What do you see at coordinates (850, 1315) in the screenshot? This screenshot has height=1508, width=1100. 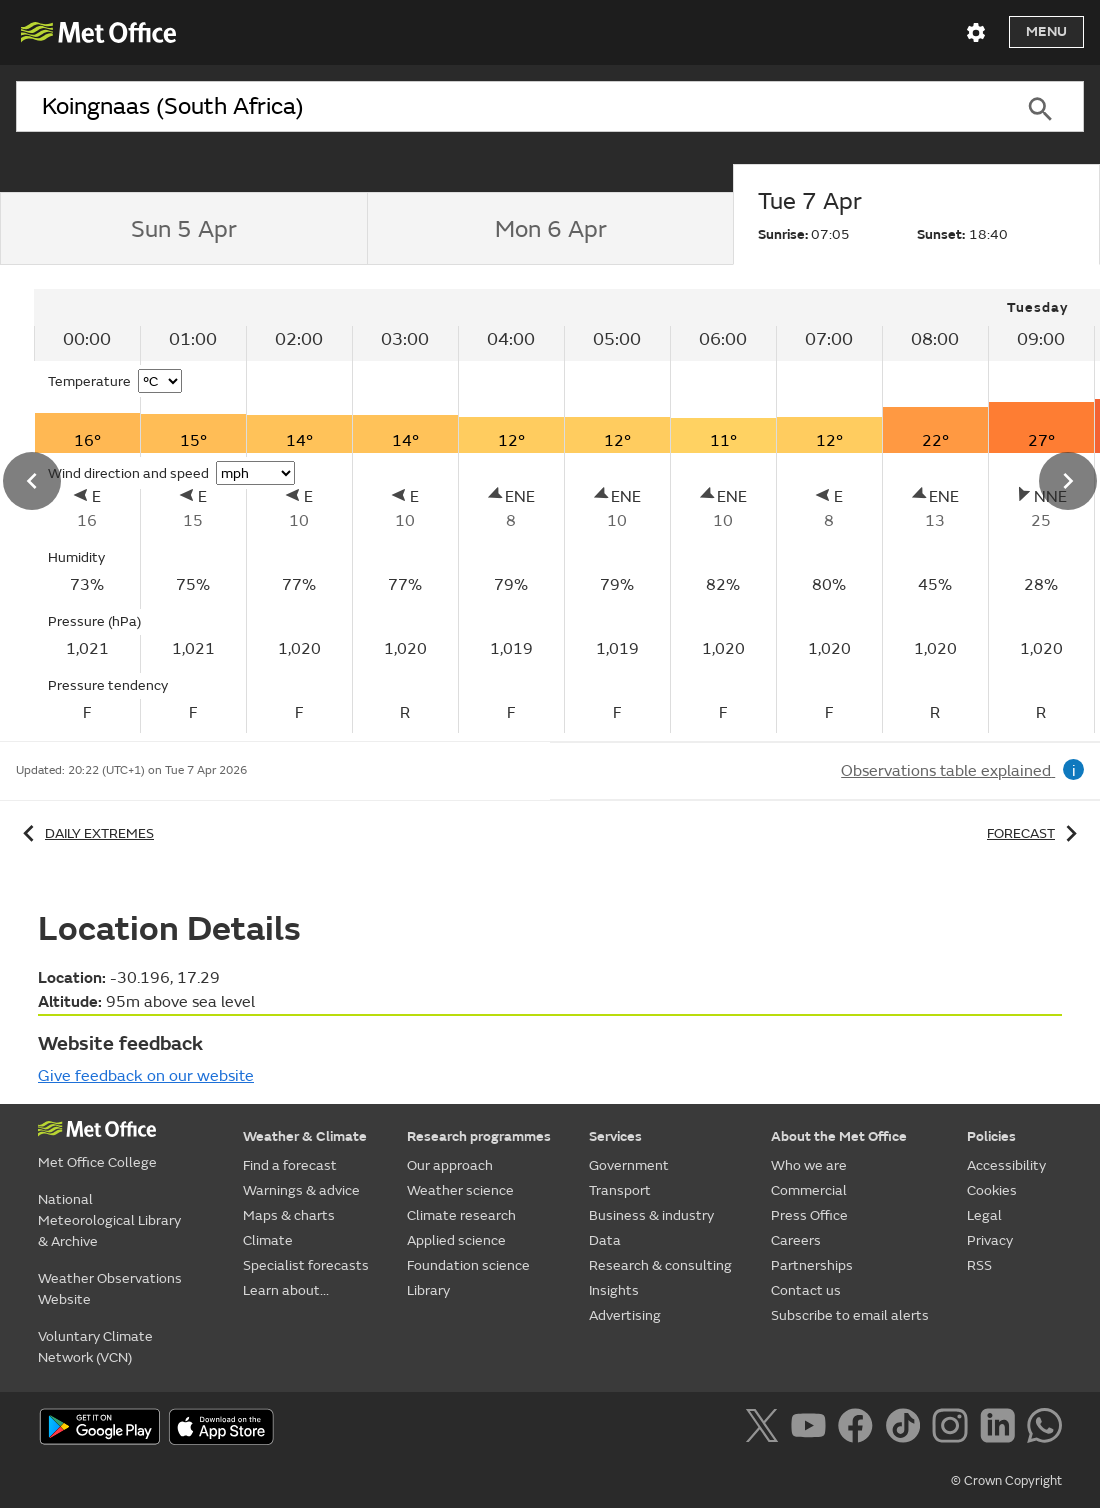 I see `Subscribe to email alerts` at bounding box center [850, 1315].